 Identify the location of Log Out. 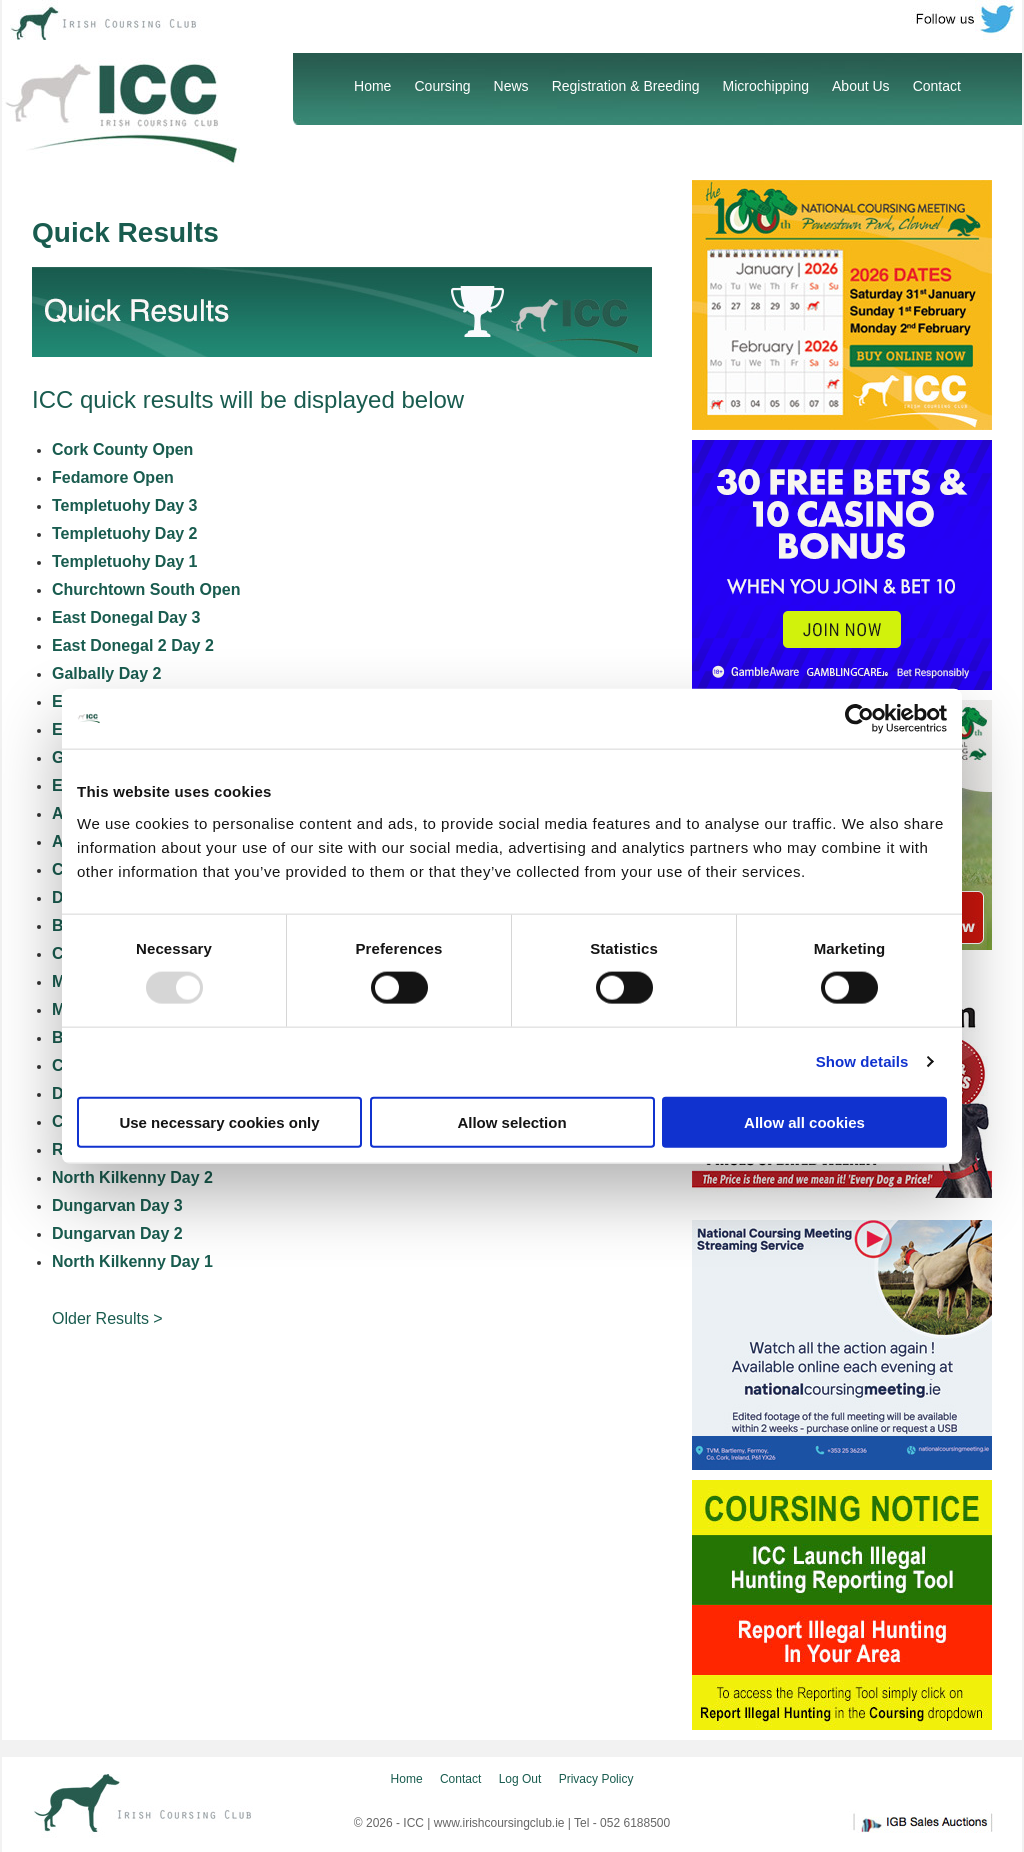
(520, 1779).